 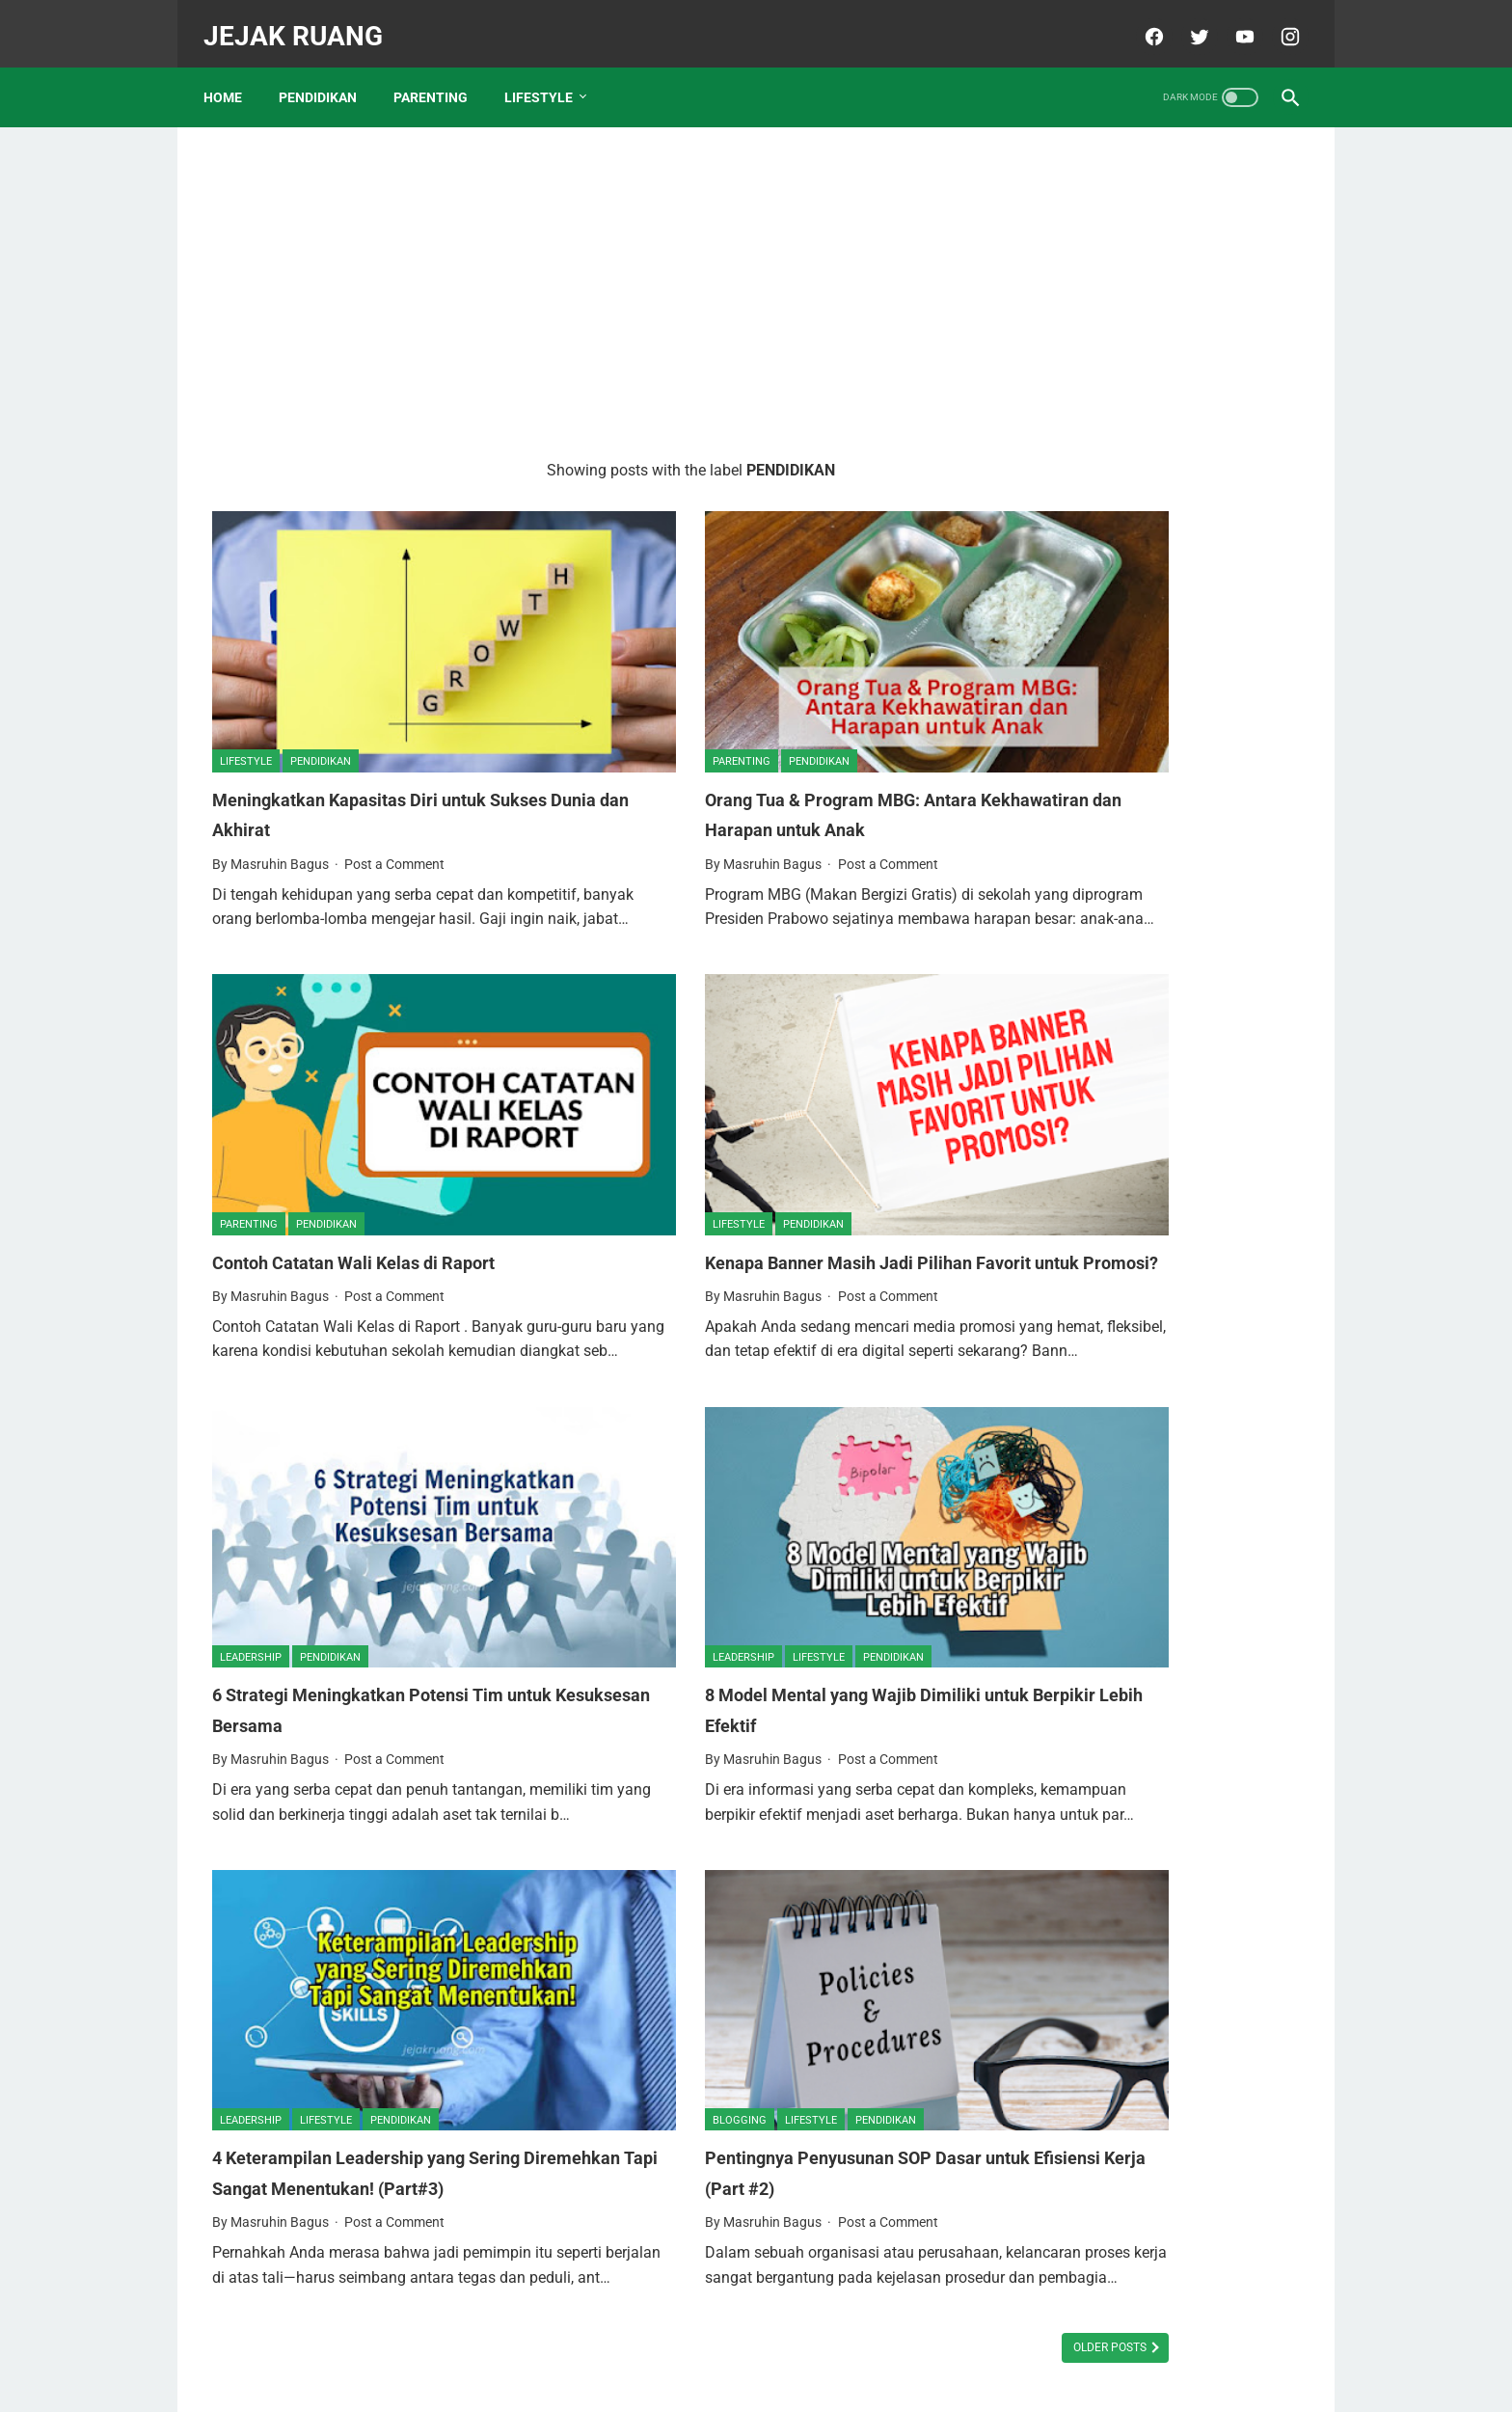 What do you see at coordinates (884, 2236) in the screenshot?
I see `Older Posts` at bounding box center [884, 2236].